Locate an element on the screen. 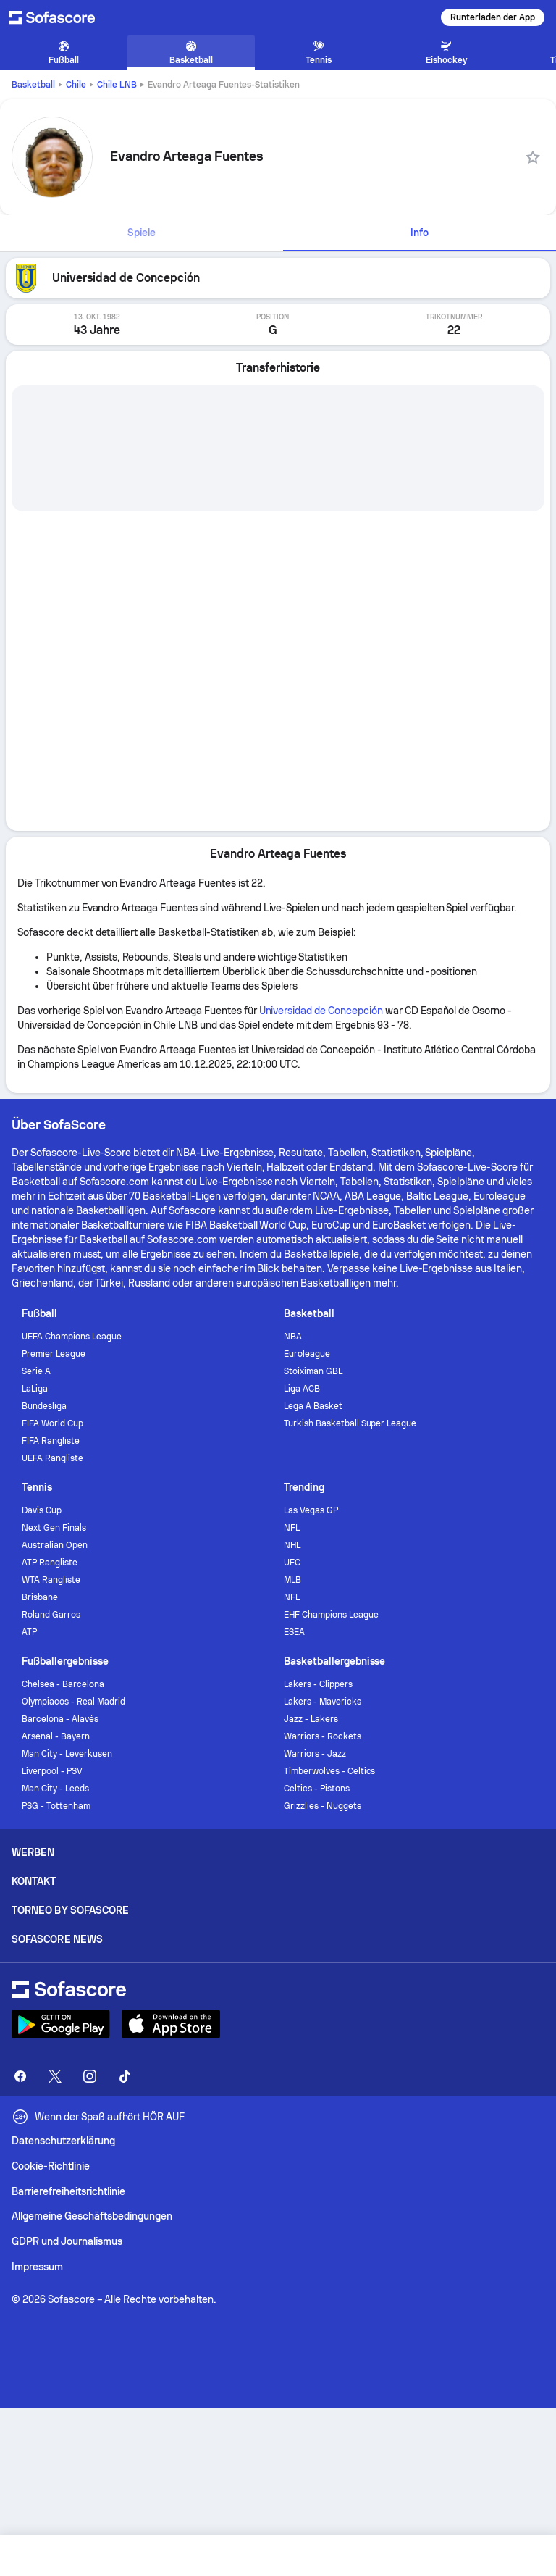 The height and width of the screenshot is (2576, 556). Torneo by Sofascore is located at coordinates (70, 1910).